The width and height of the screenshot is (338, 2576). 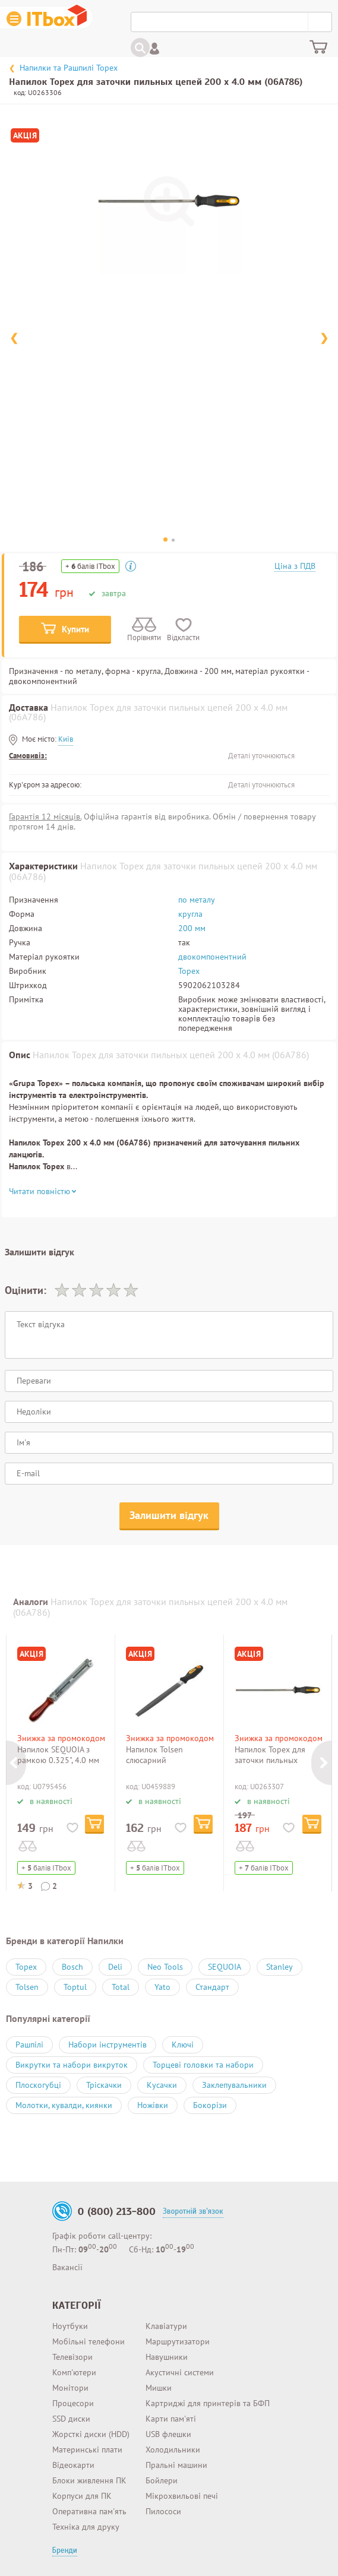 What do you see at coordinates (152, 2105) in the screenshot?
I see `Ножівки` at bounding box center [152, 2105].